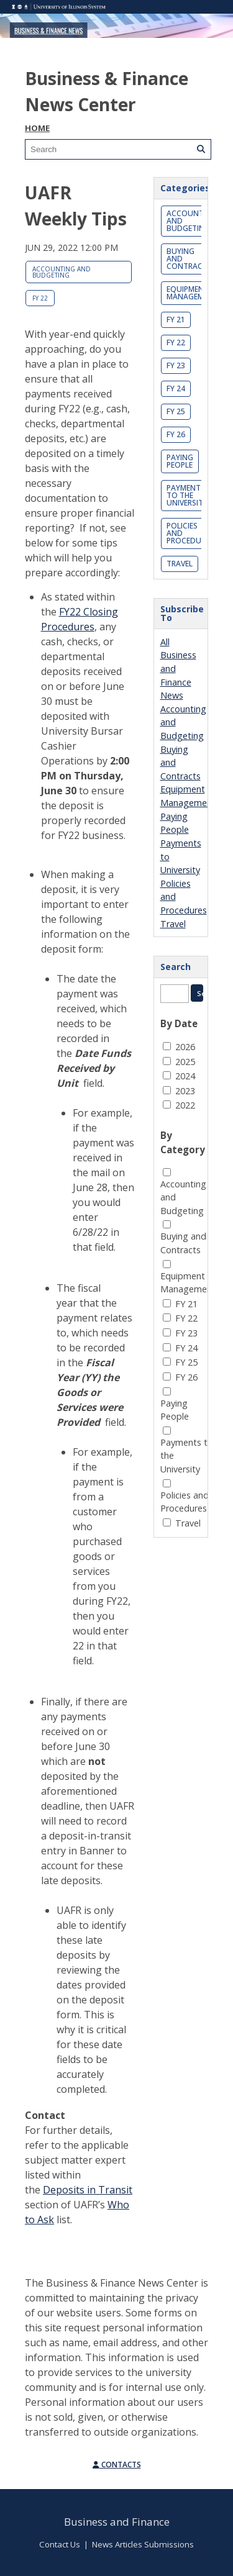 This screenshot has height=2576, width=233. I want to click on 2023, so click(185, 1091).